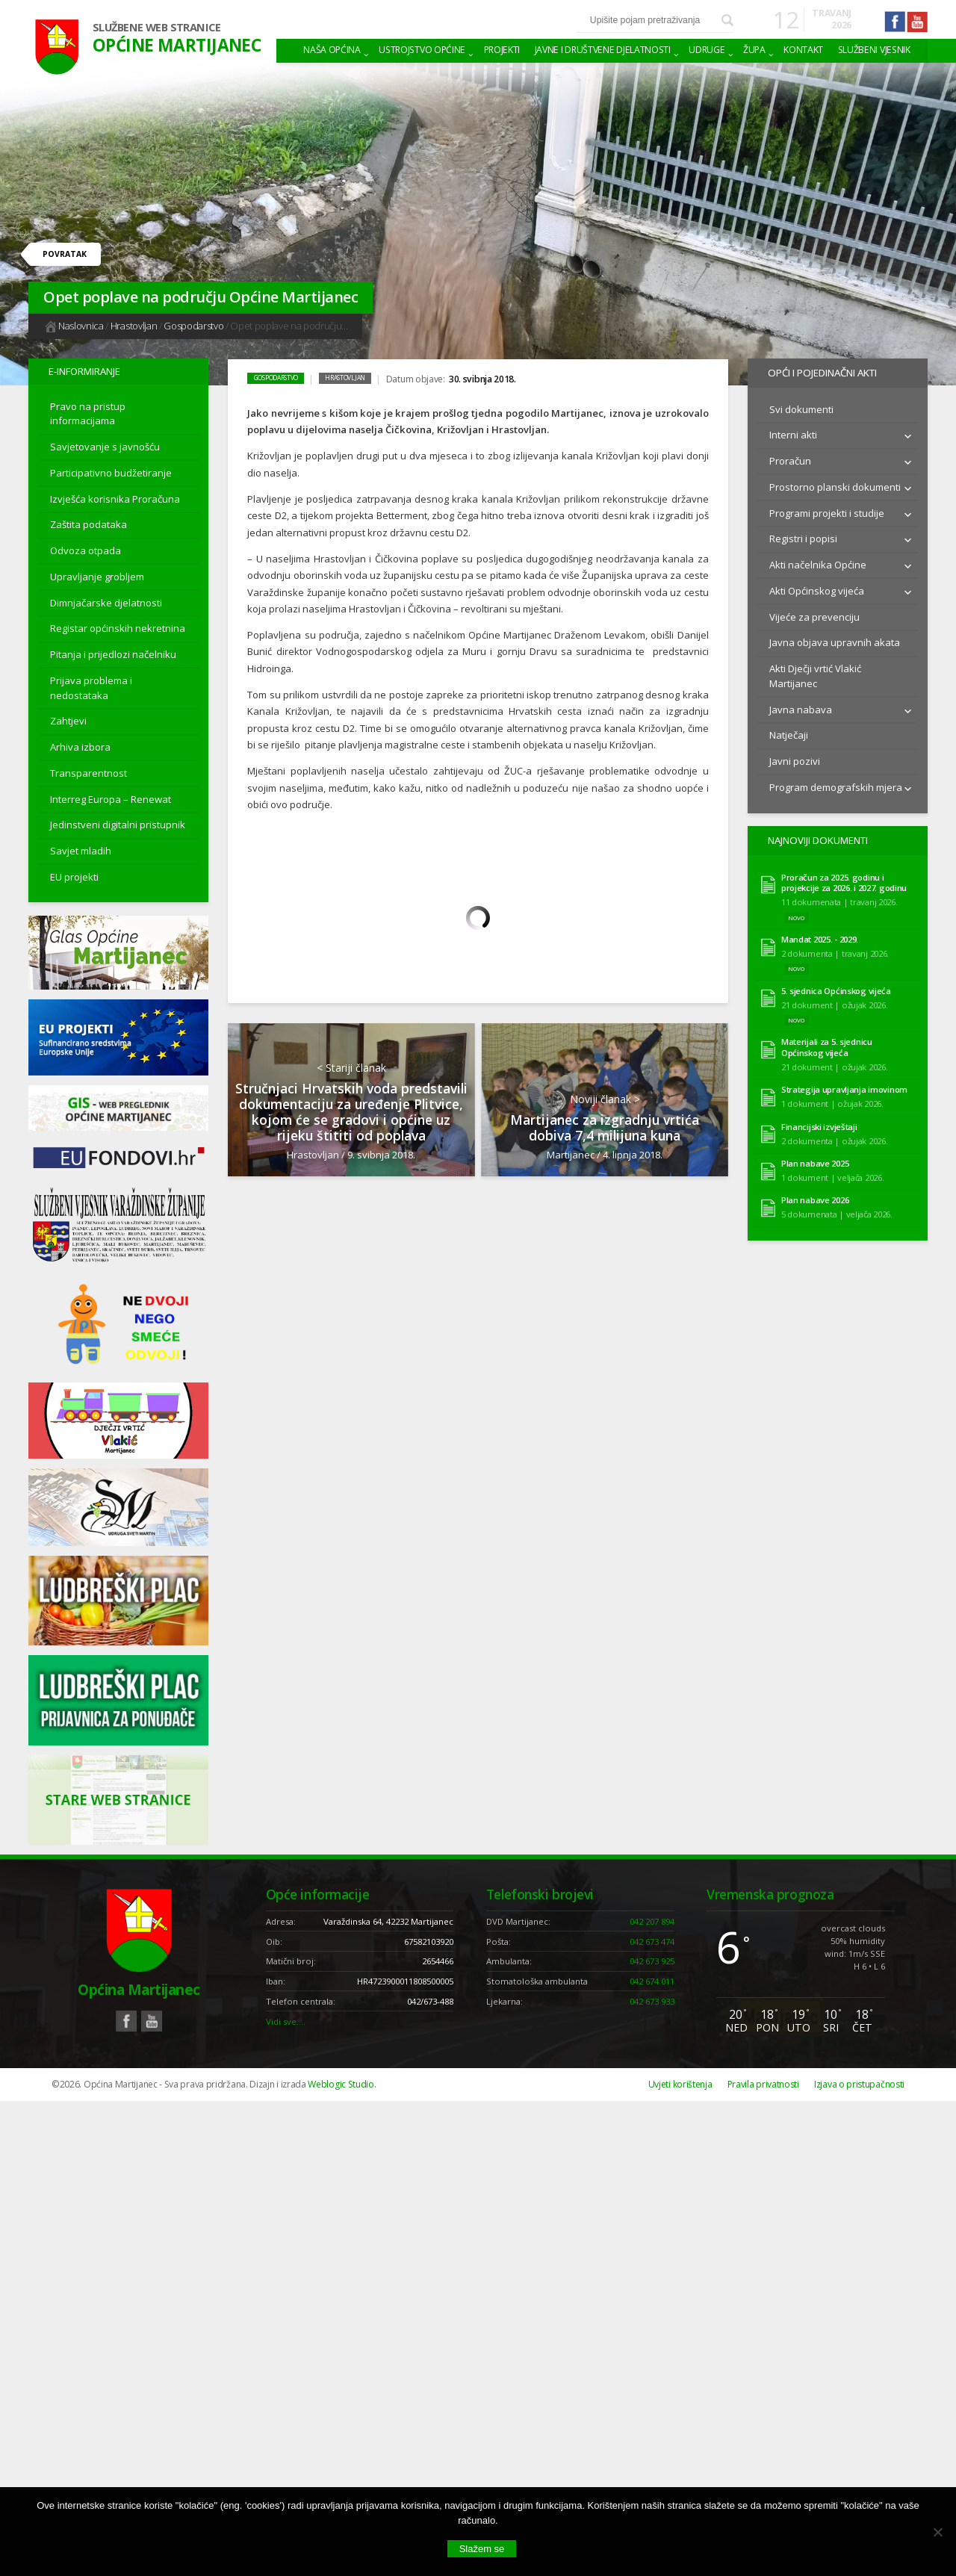 This screenshot has height=2576, width=956. Describe the element at coordinates (106, 602) in the screenshot. I see `Dimnjačarske djelatnosti` at that location.